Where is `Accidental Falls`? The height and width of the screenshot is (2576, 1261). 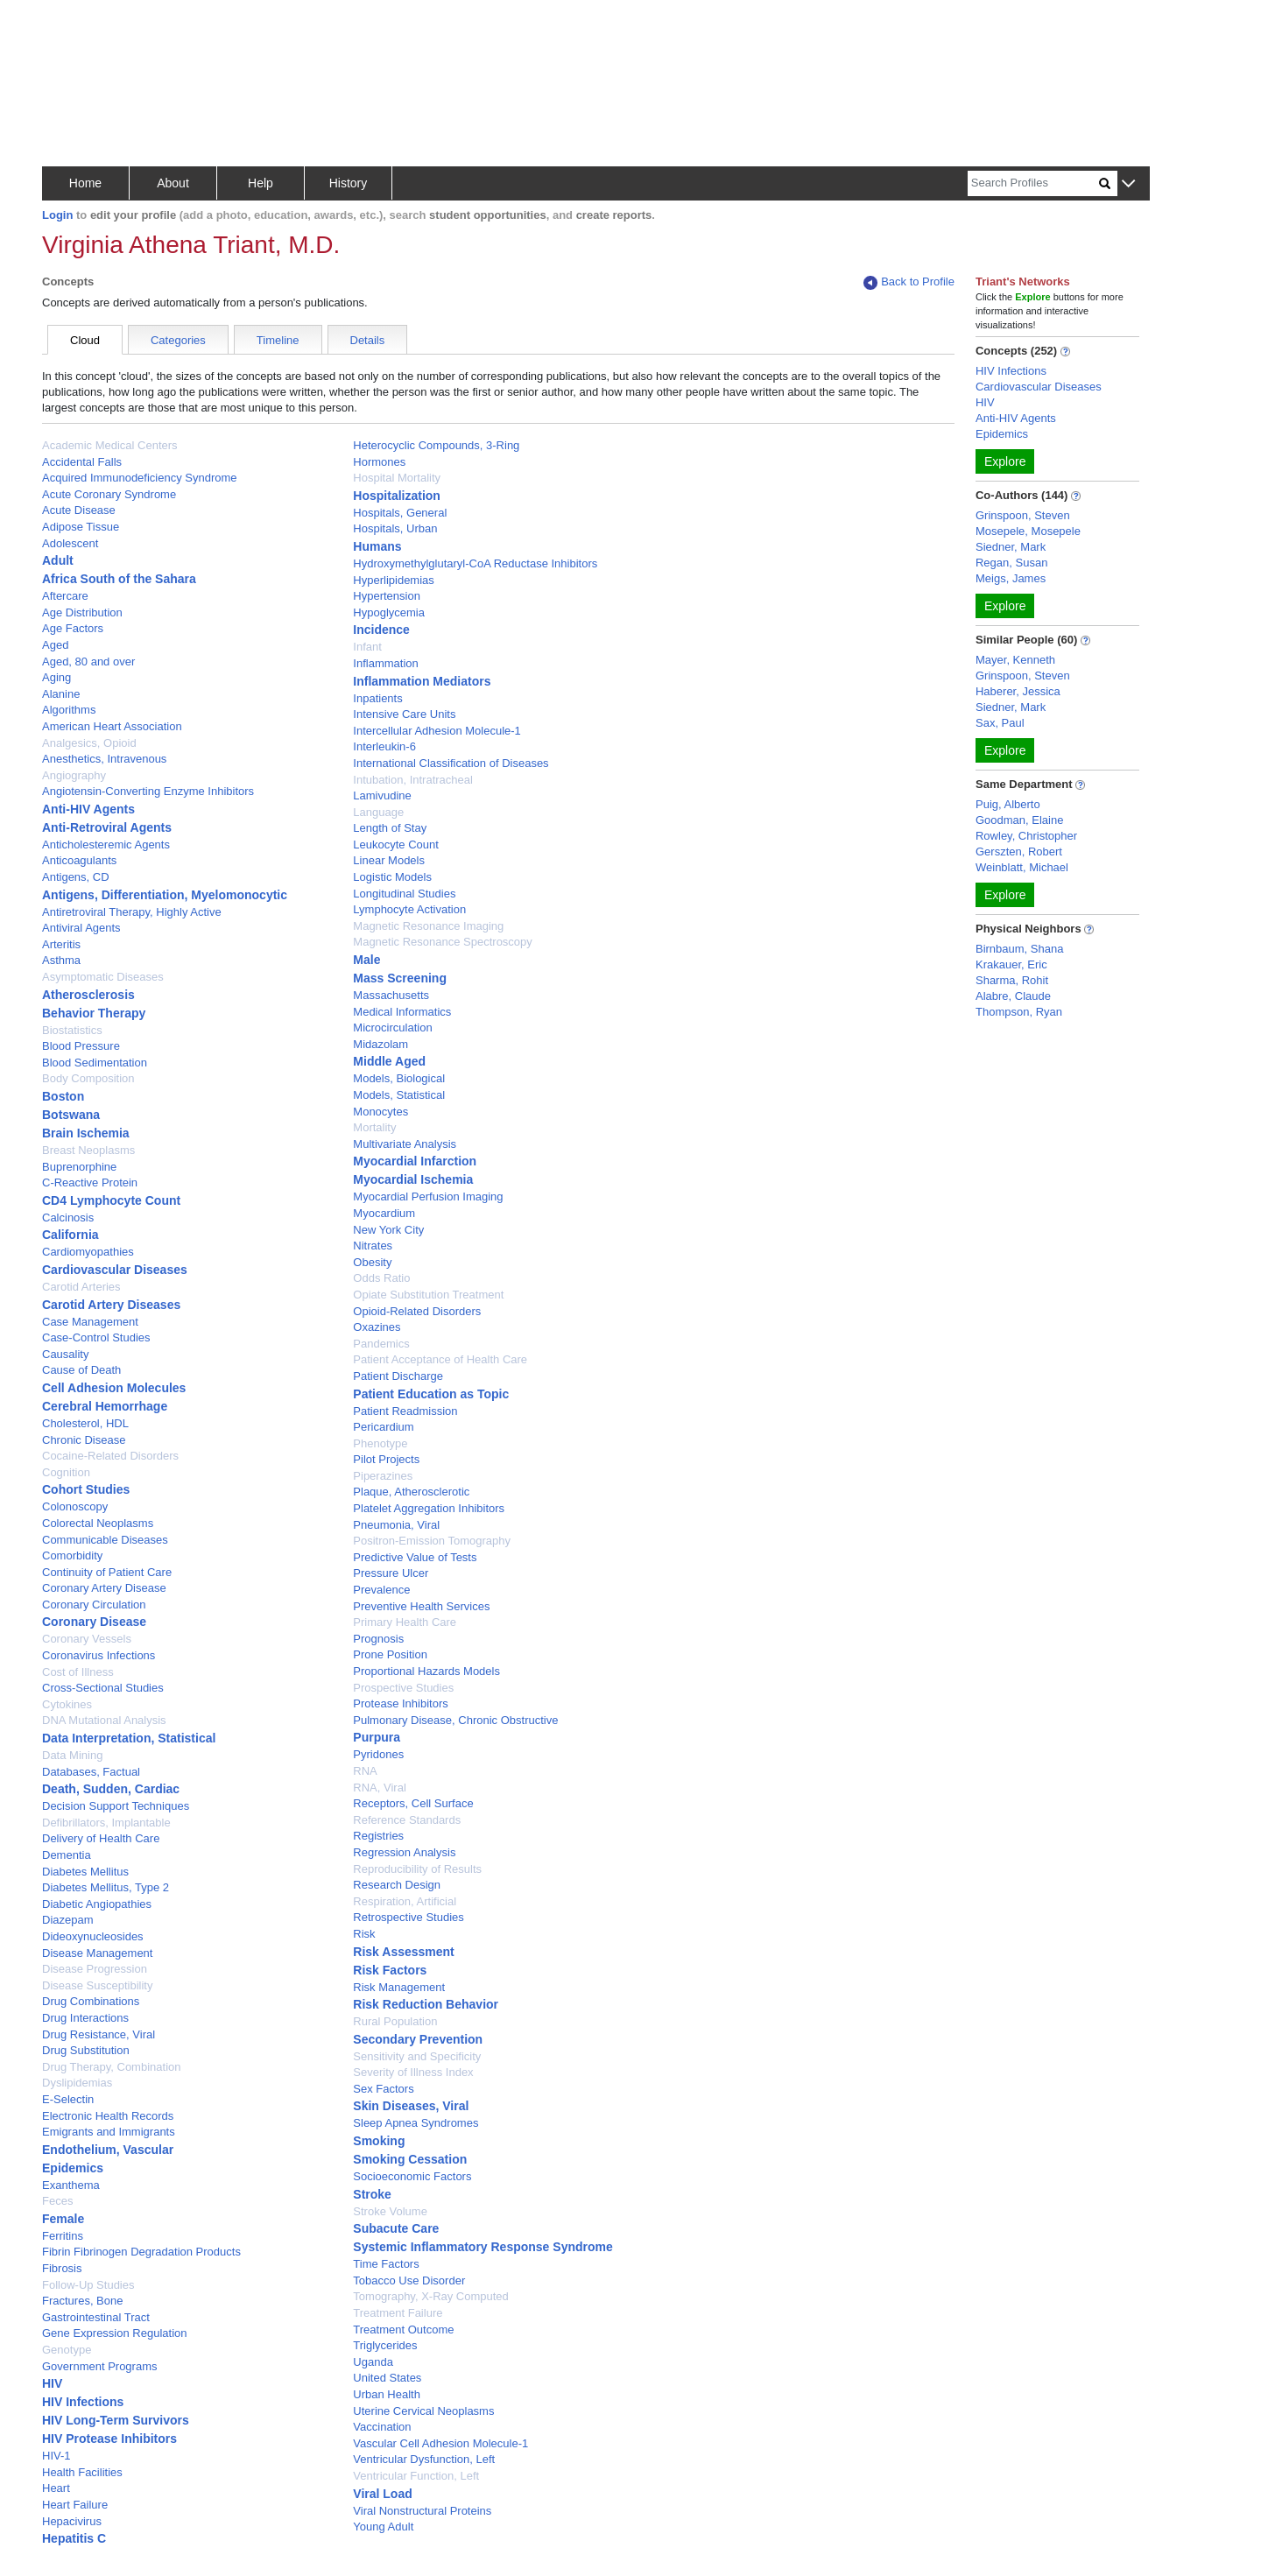 Accidental Falls is located at coordinates (82, 461).